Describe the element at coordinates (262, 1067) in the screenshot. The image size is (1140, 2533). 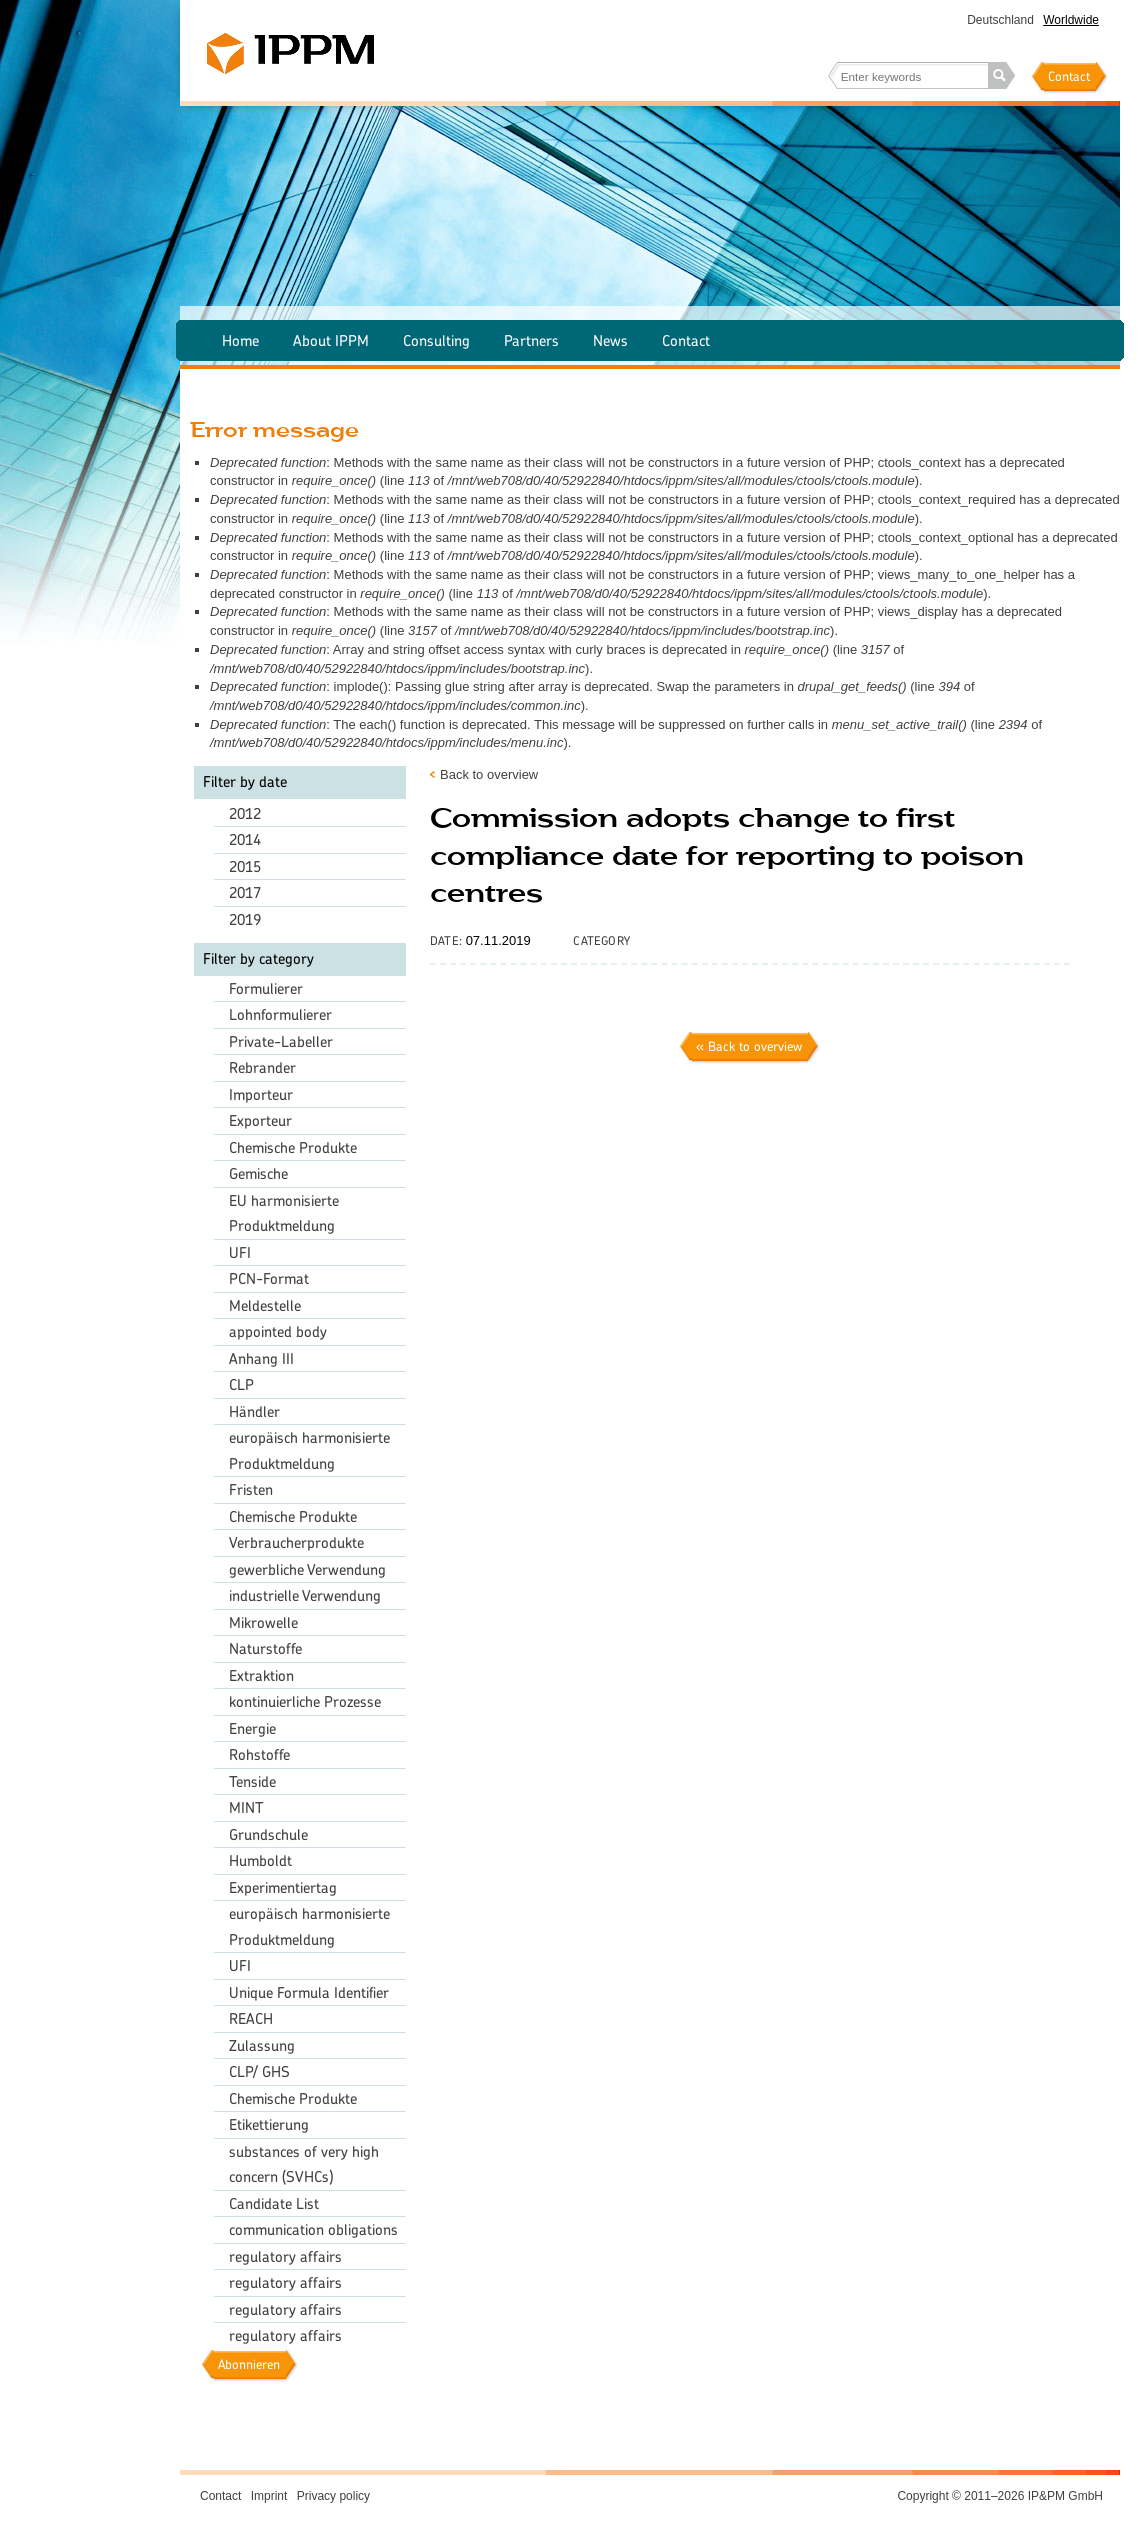
I see `Rebrander` at that location.